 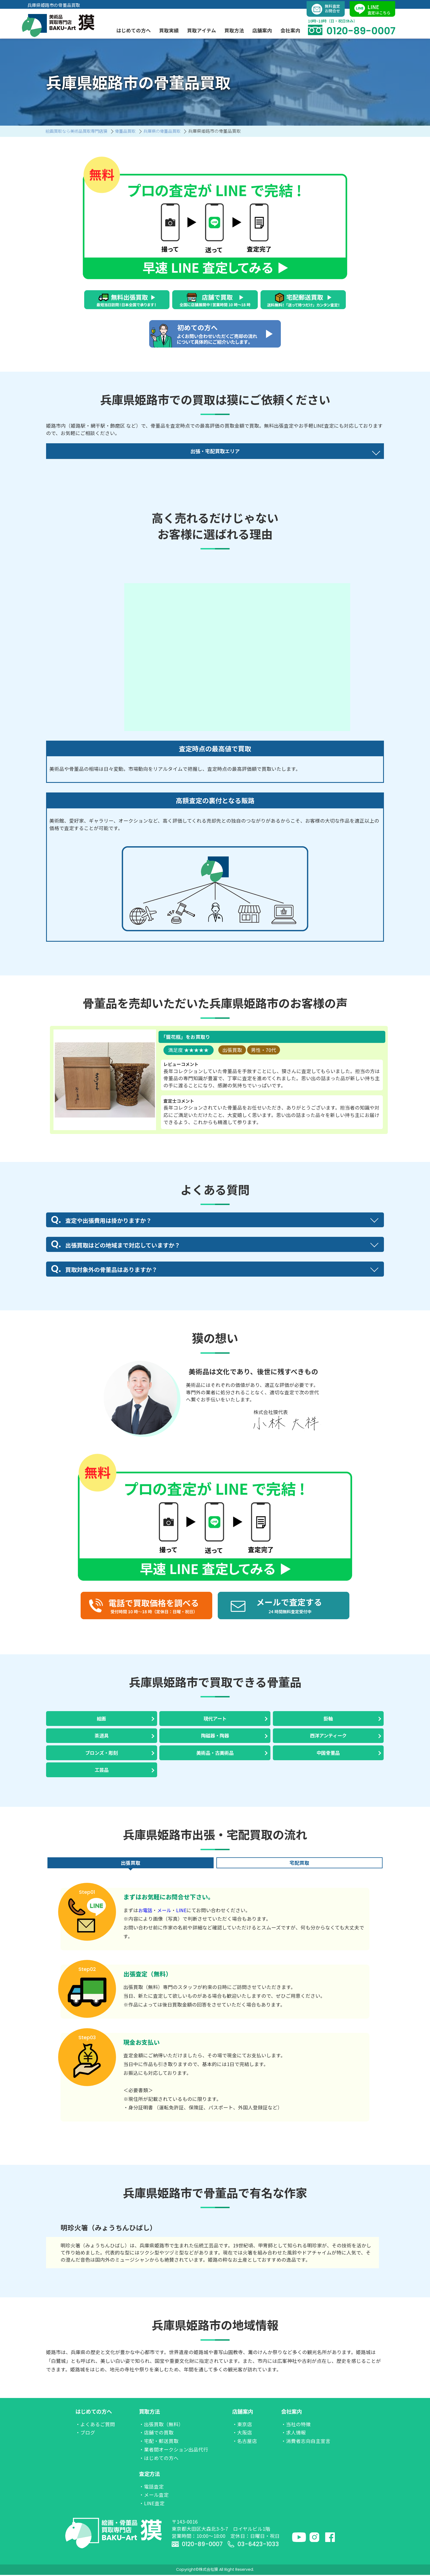 I want to click on 宅配買取, so click(x=299, y=1863).